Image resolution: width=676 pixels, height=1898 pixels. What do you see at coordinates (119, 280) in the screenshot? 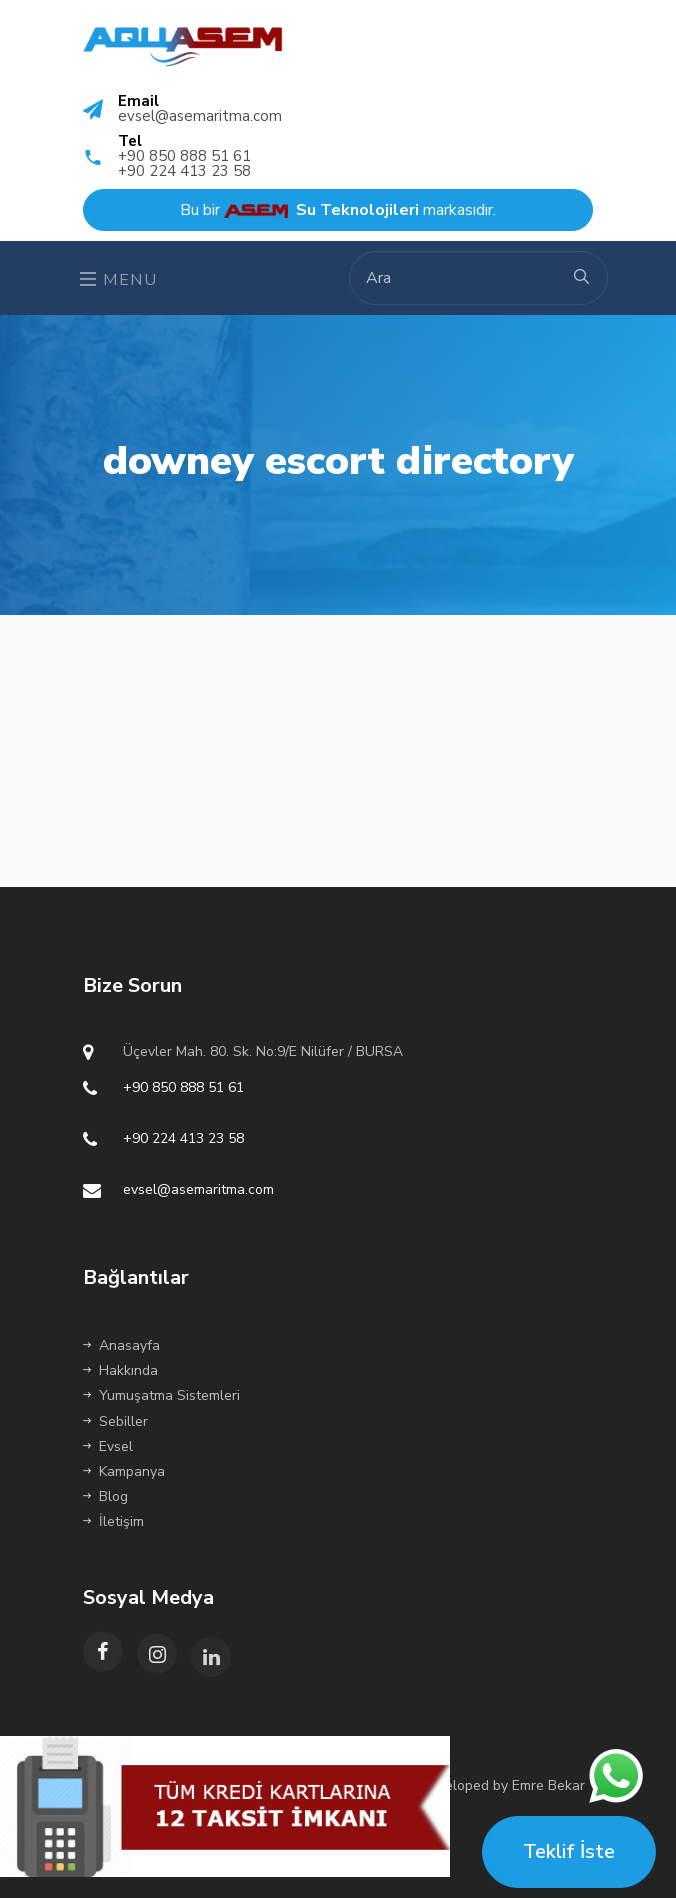
I see `Menu [Toggle navigation]` at bounding box center [119, 280].